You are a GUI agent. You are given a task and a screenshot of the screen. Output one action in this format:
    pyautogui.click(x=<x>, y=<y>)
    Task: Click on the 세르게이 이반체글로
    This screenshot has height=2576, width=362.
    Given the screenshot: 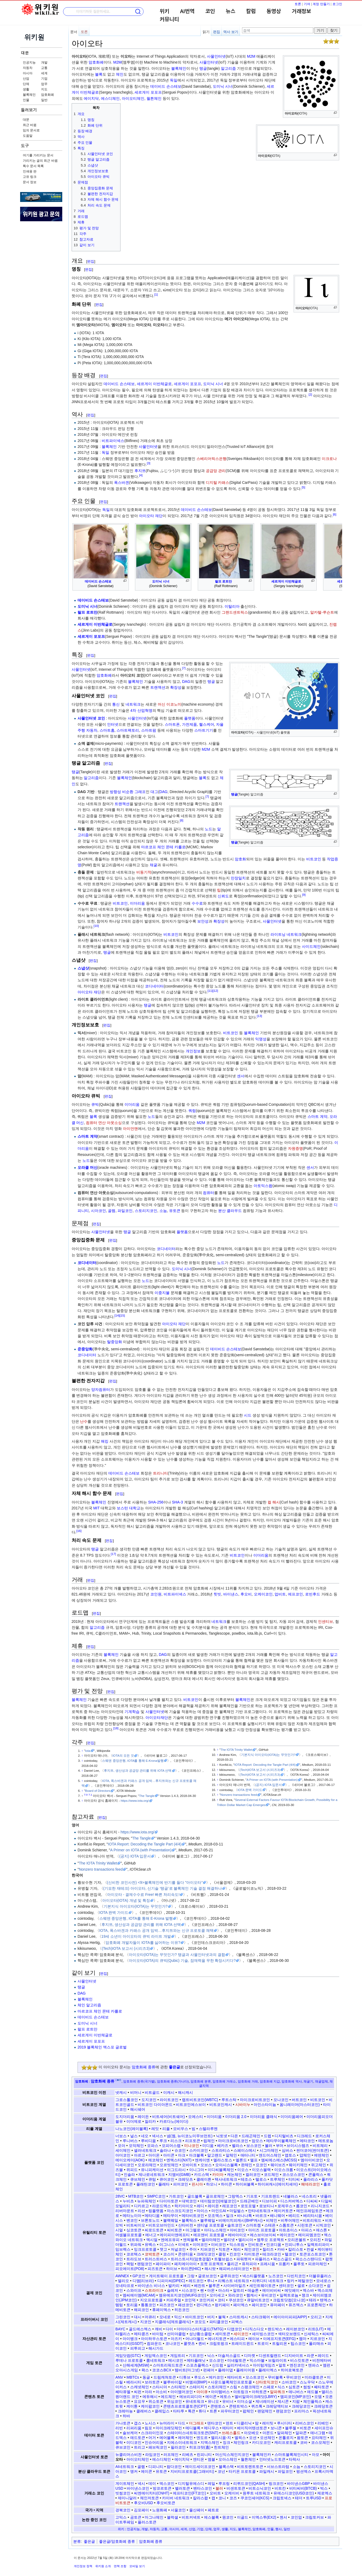 What is the action you would take?
    pyautogui.click(x=154, y=384)
    